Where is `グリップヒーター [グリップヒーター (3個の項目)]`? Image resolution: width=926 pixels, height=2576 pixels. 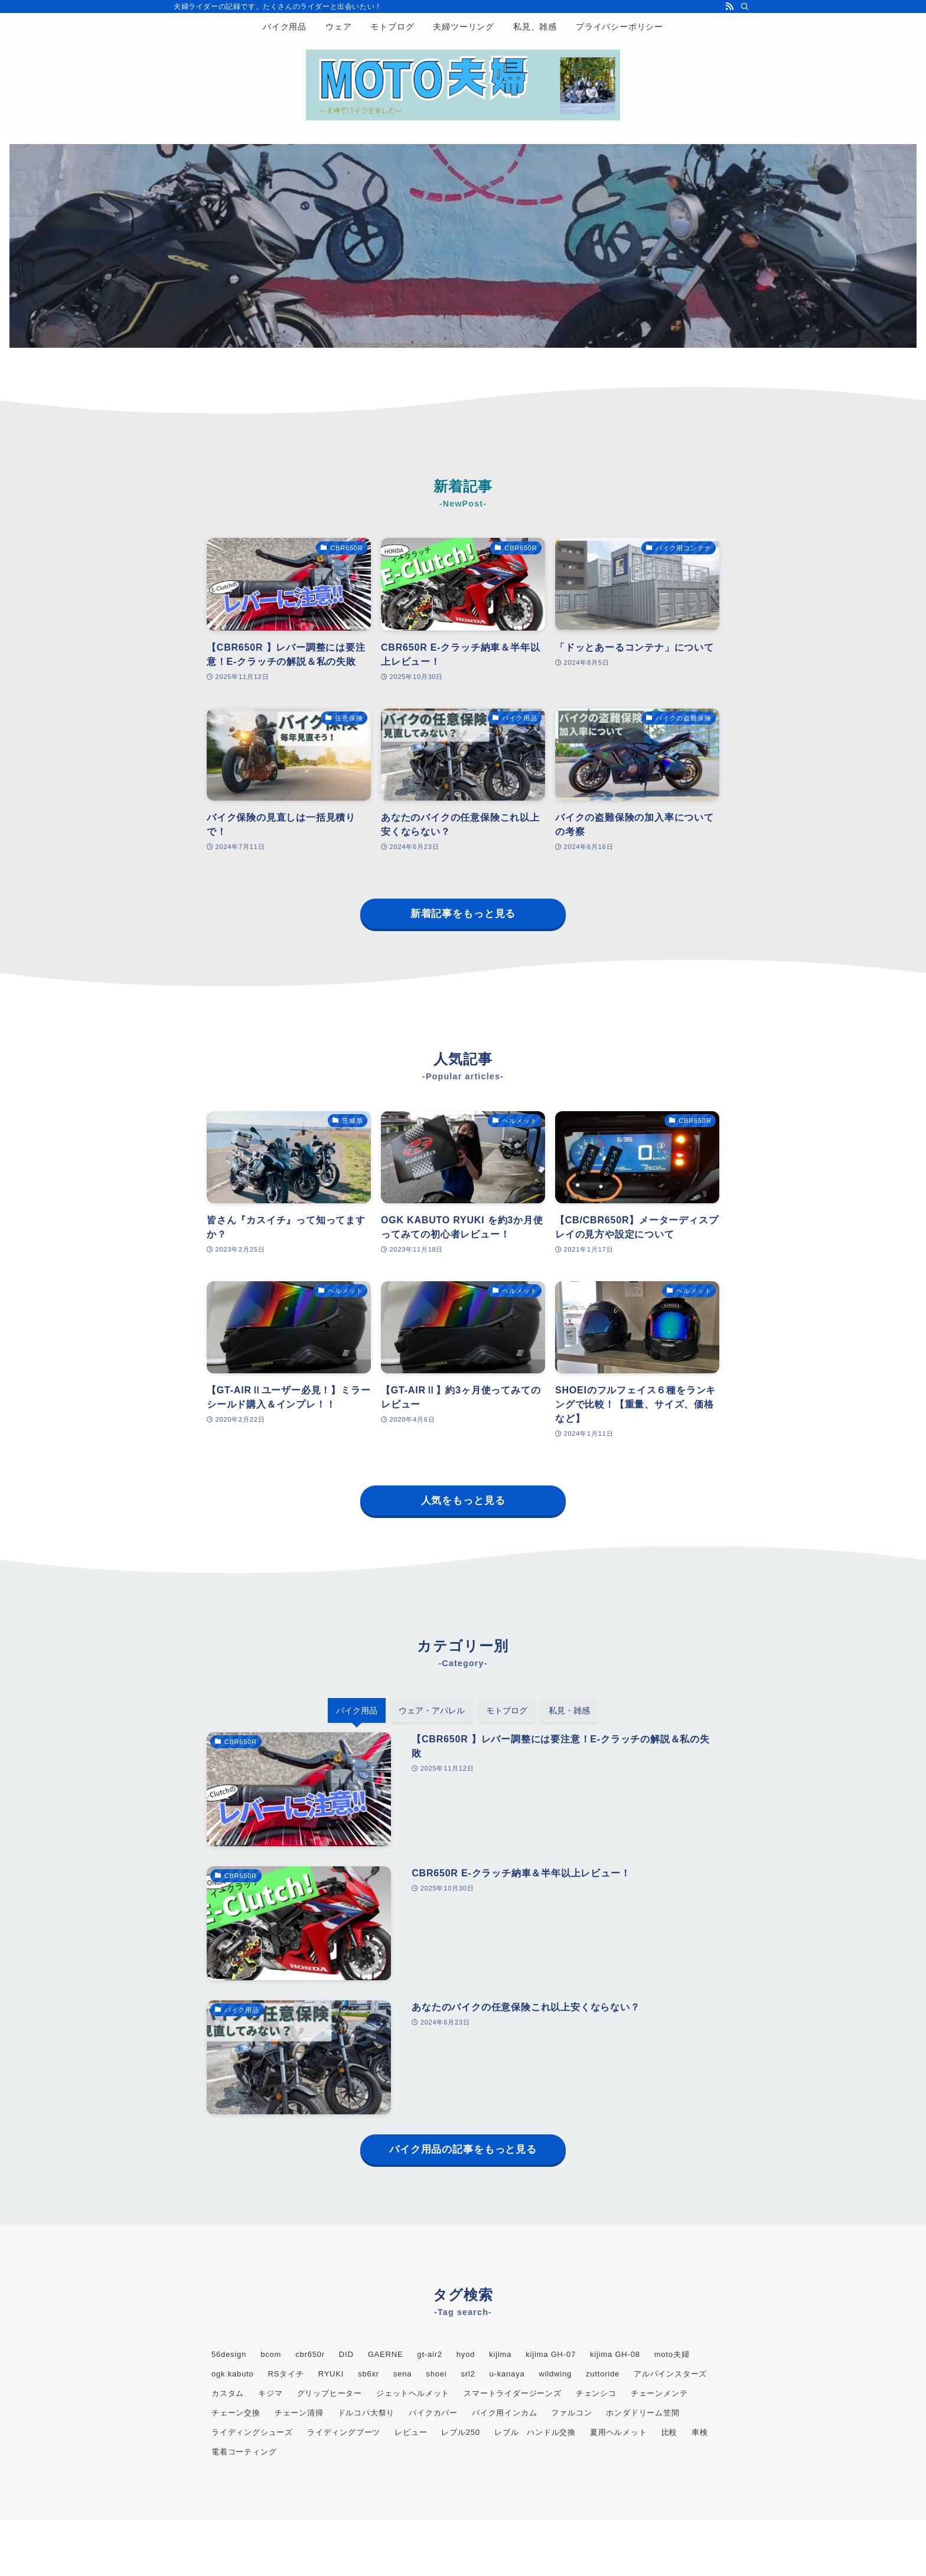 グリップヒーター [グリップヒーター (3個の項目)] is located at coordinates (329, 2393).